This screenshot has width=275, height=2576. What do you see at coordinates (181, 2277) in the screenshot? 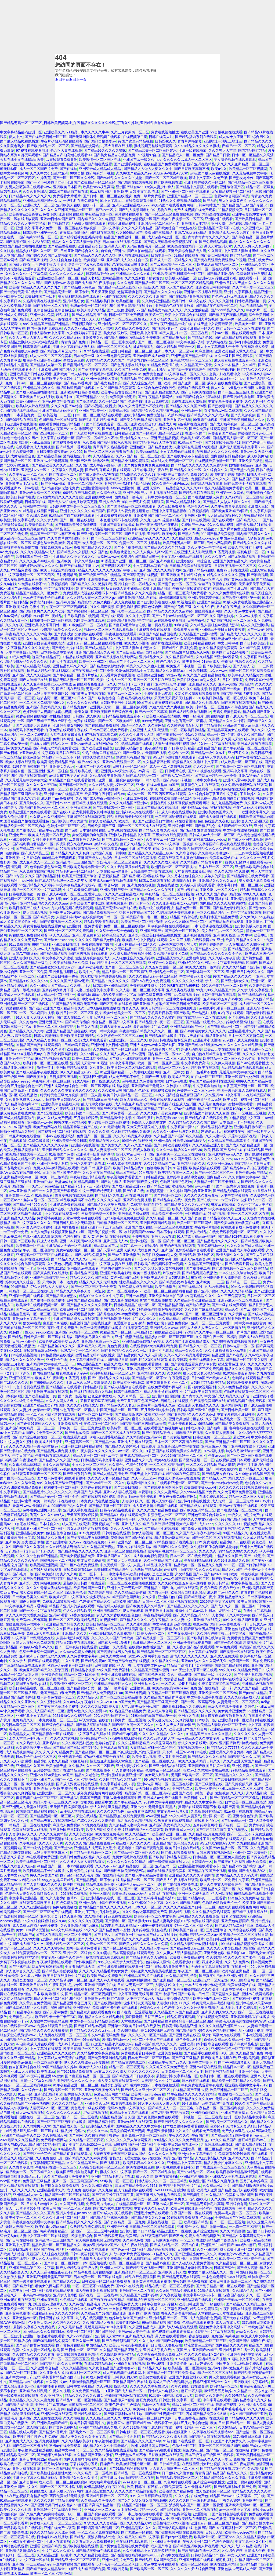
I see `国产精品无码无在线观看` at bounding box center [181, 2277].